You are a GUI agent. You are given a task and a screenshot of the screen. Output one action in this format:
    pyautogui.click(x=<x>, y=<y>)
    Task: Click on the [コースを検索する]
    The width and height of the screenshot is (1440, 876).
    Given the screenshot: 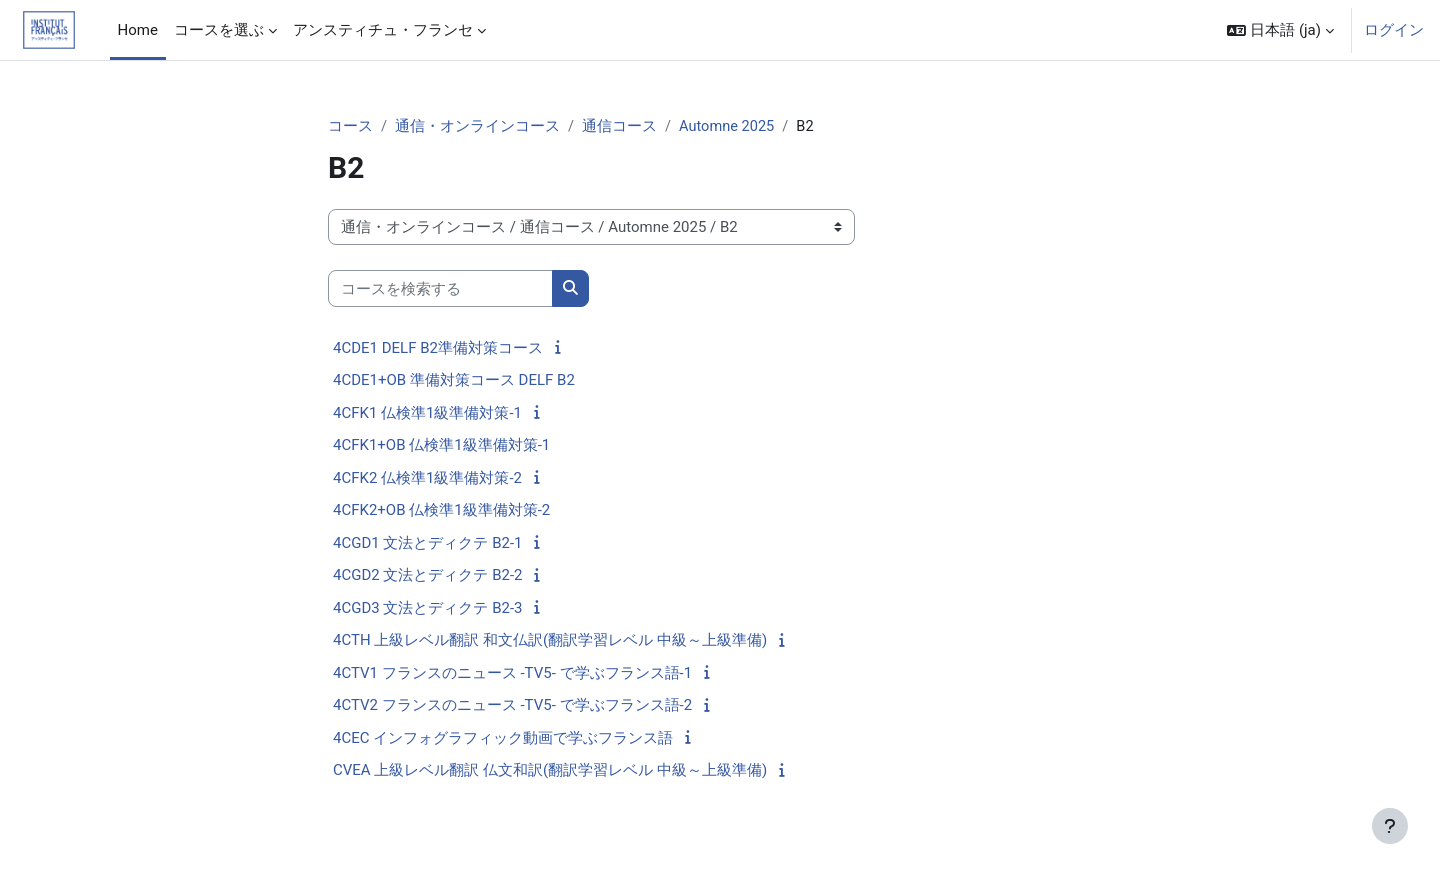 What is the action you would take?
    pyautogui.click(x=440, y=289)
    